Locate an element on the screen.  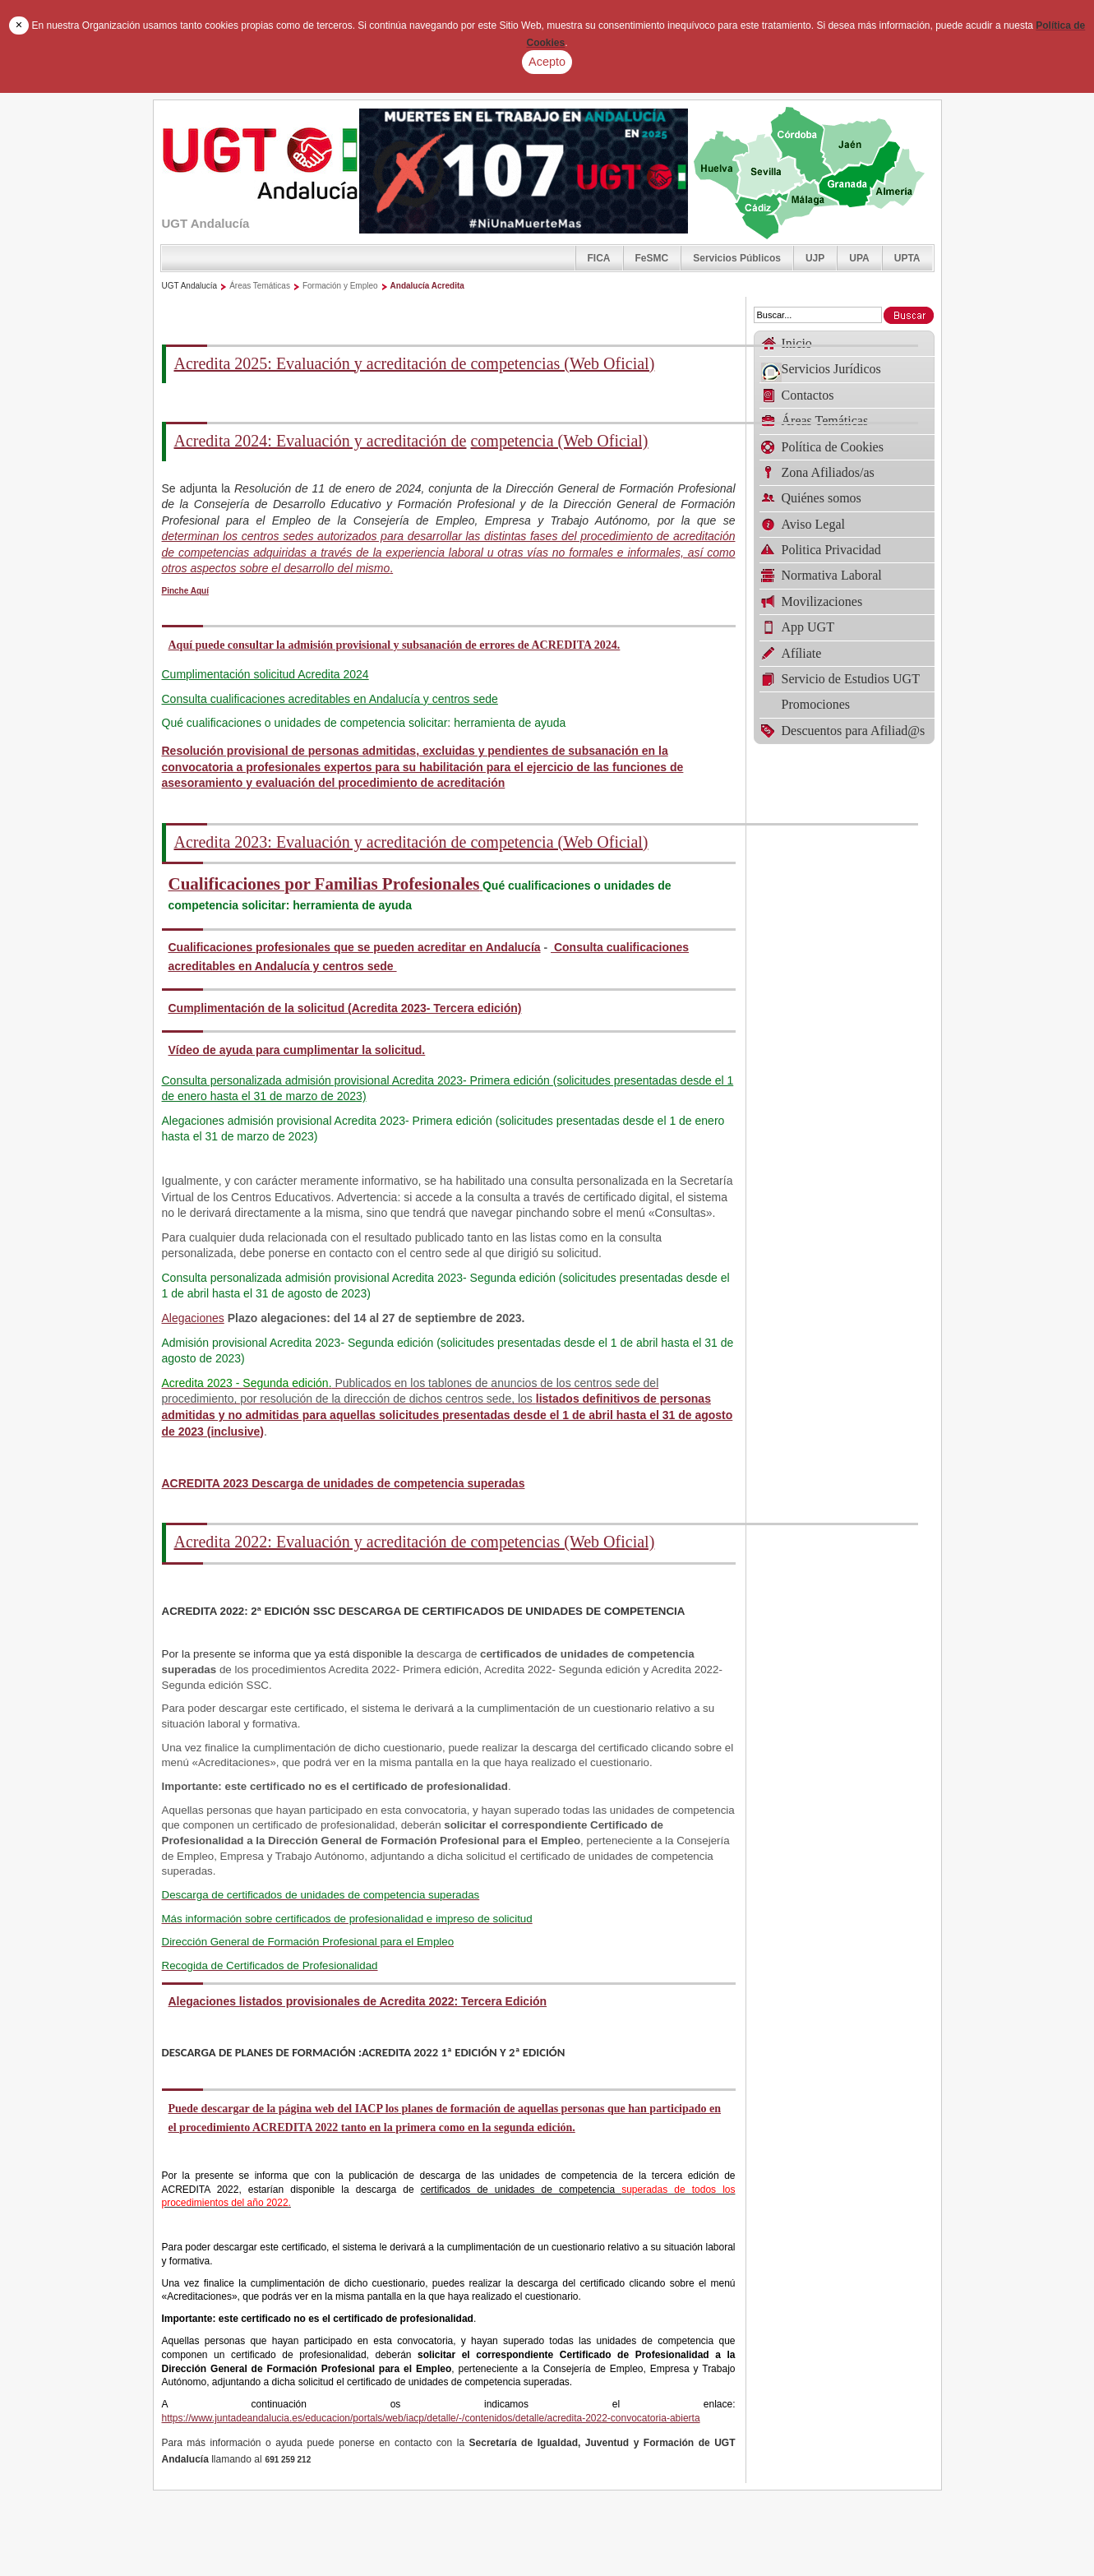
Cualificaciones profesionales que se pueden acreditar en Andalucía is located at coordinates (354, 947).